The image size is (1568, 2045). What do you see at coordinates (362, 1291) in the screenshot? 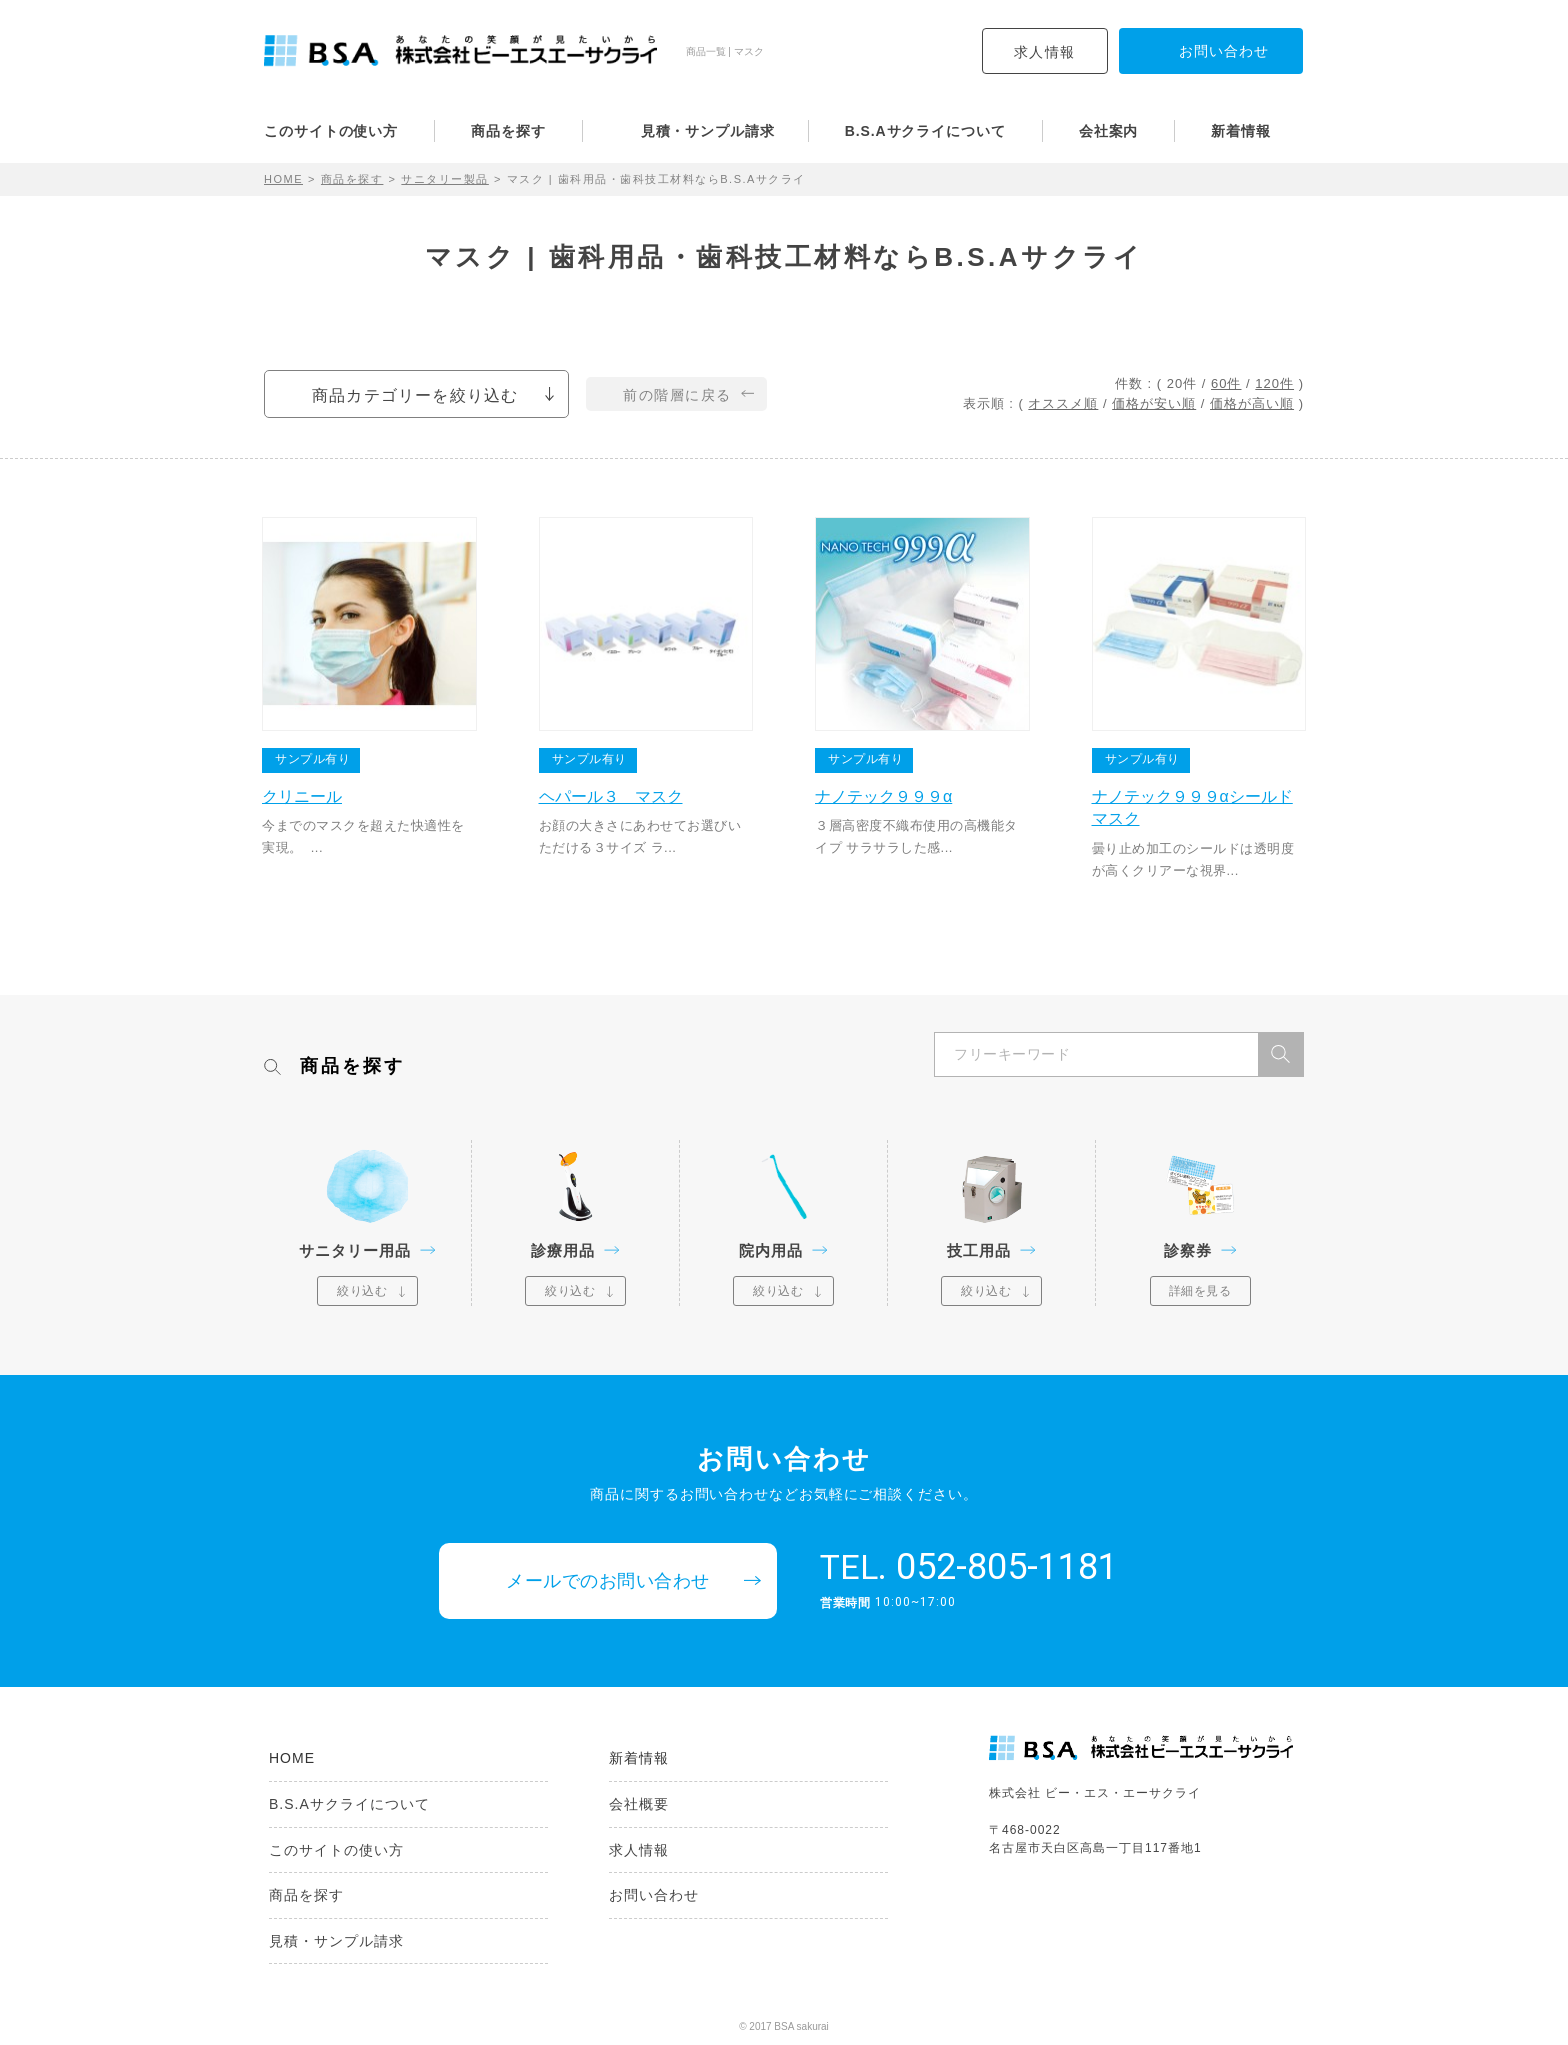
I see `絞り込む` at bounding box center [362, 1291].